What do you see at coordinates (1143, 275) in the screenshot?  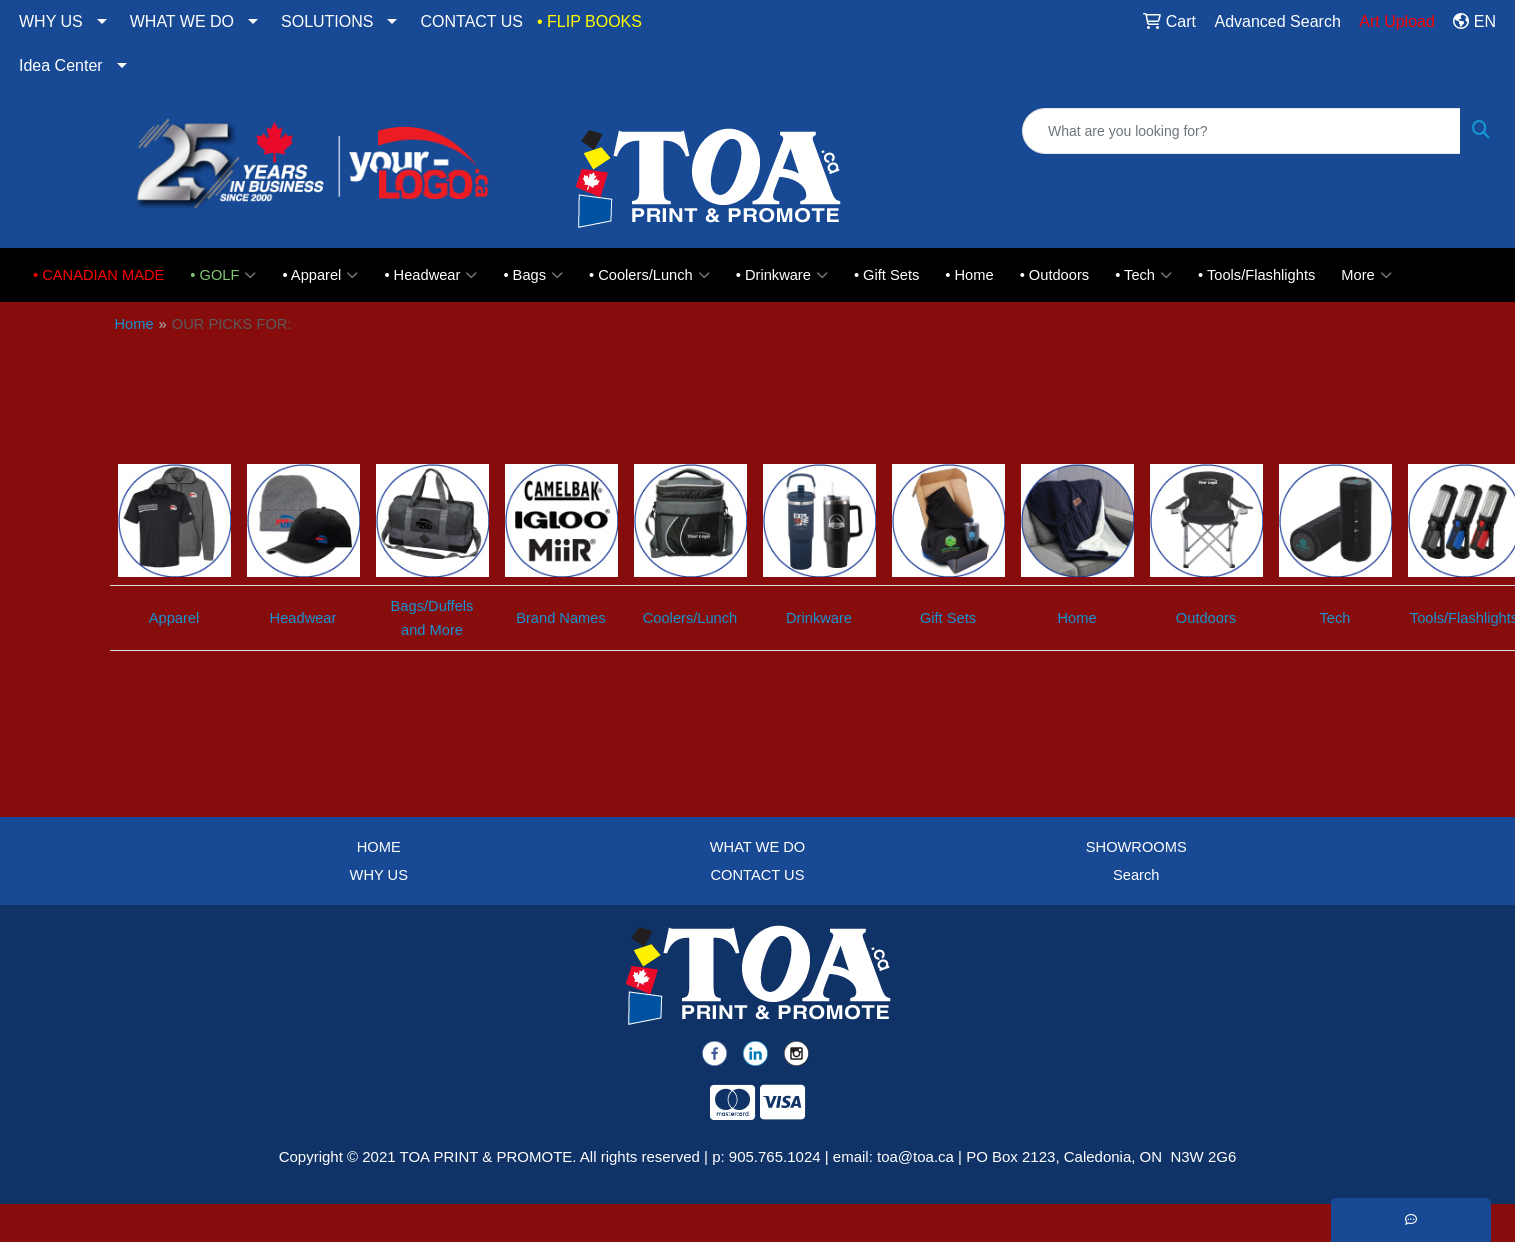 I see `• Tech` at bounding box center [1143, 275].